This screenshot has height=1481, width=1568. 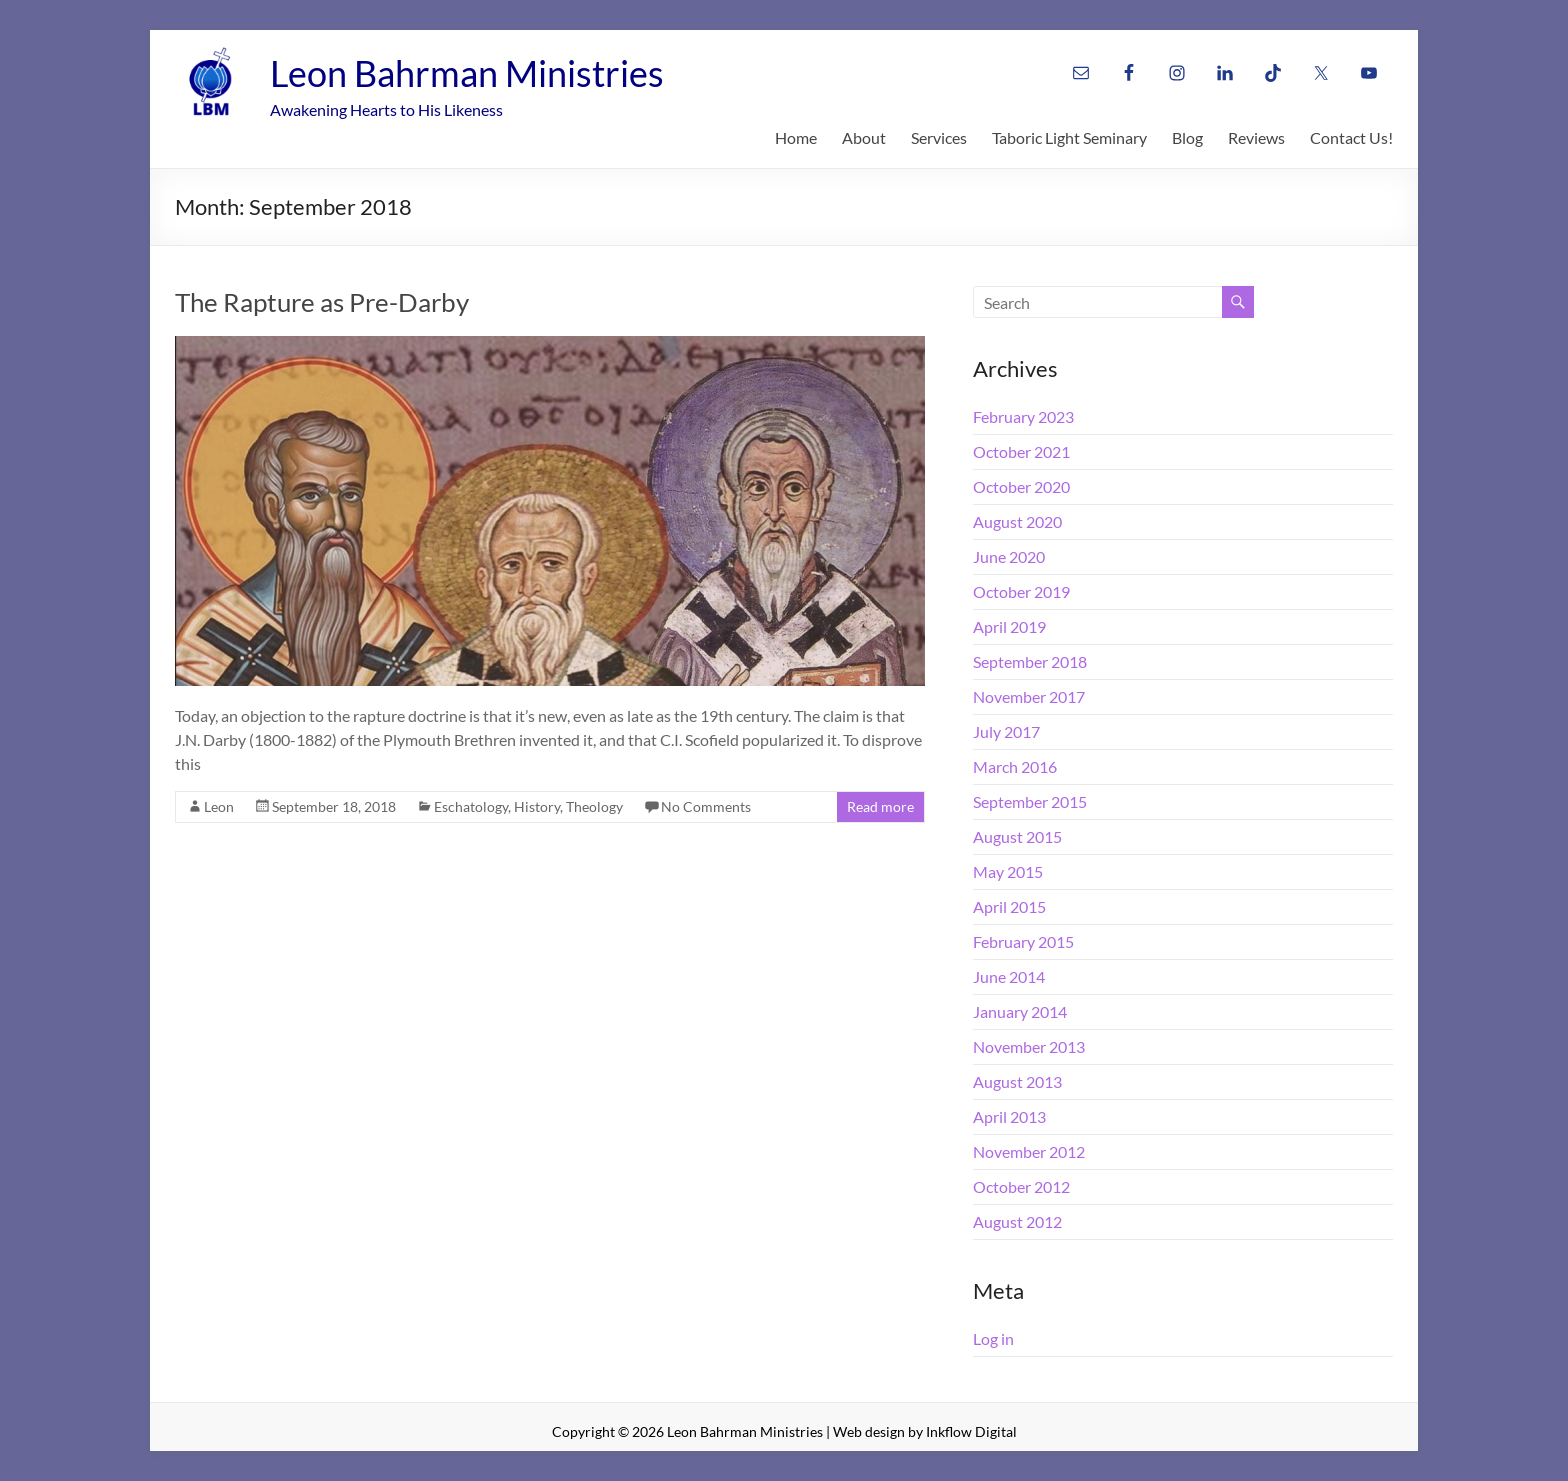 What do you see at coordinates (939, 137) in the screenshot?
I see `Services` at bounding box center [939, 137].